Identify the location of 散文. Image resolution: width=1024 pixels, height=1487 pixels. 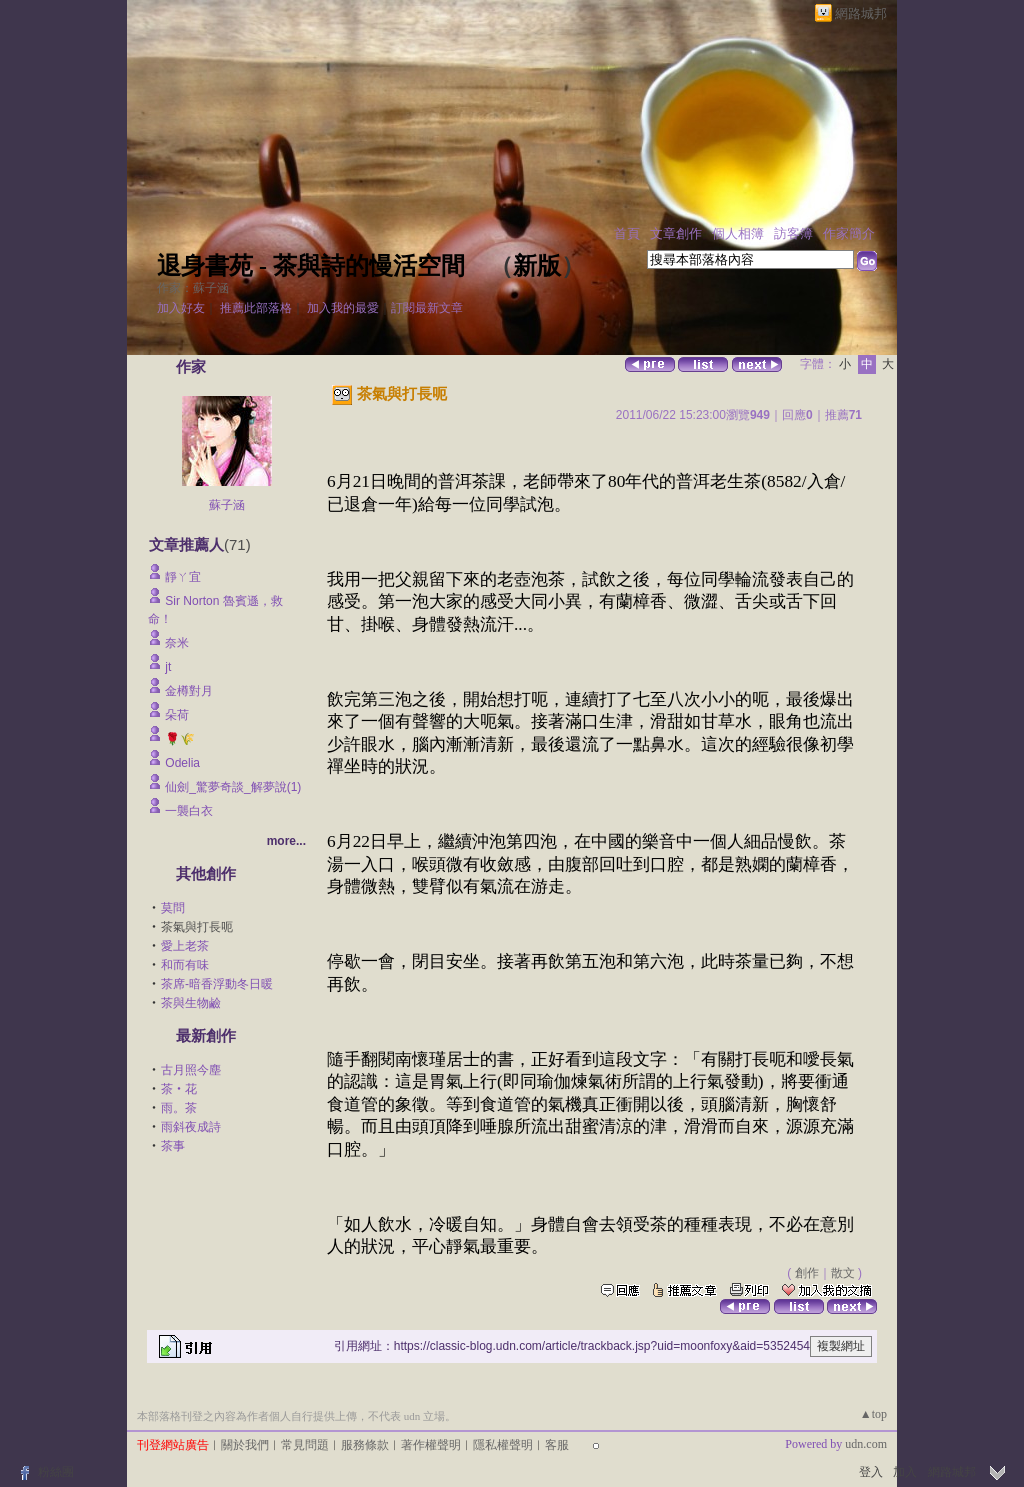
(843, 1273).